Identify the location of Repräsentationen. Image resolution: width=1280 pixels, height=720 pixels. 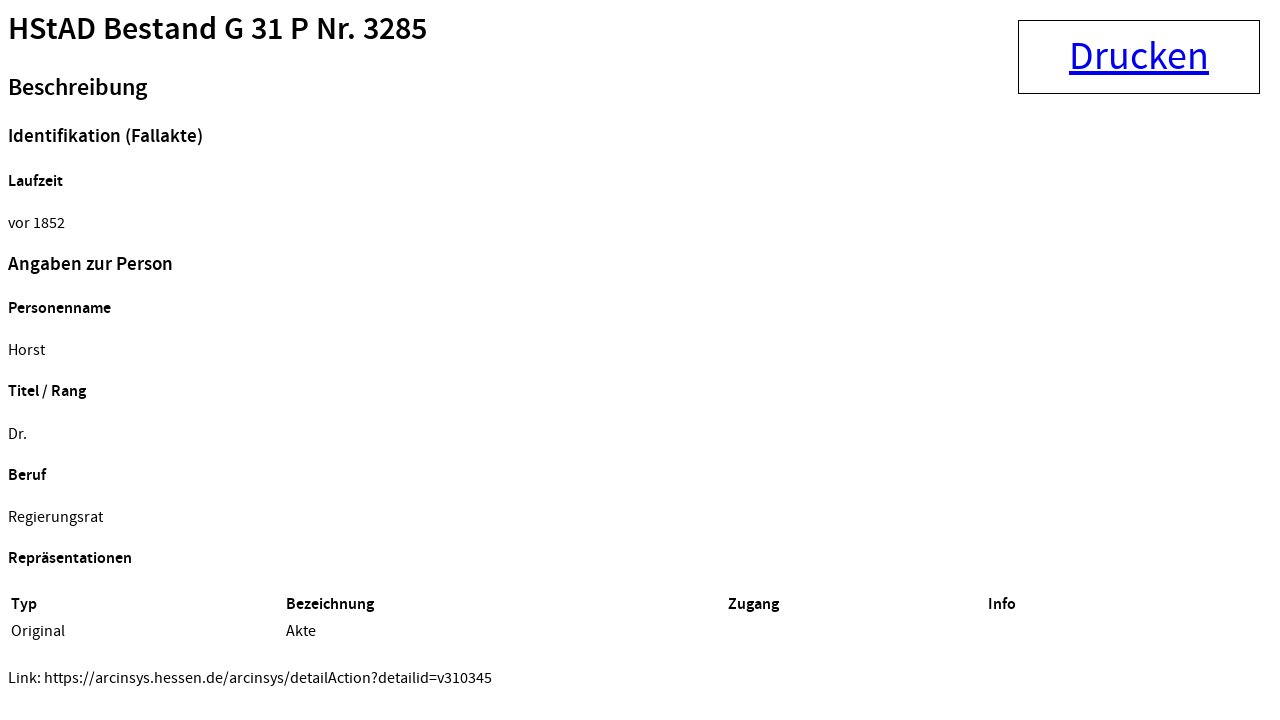
(70, 558).